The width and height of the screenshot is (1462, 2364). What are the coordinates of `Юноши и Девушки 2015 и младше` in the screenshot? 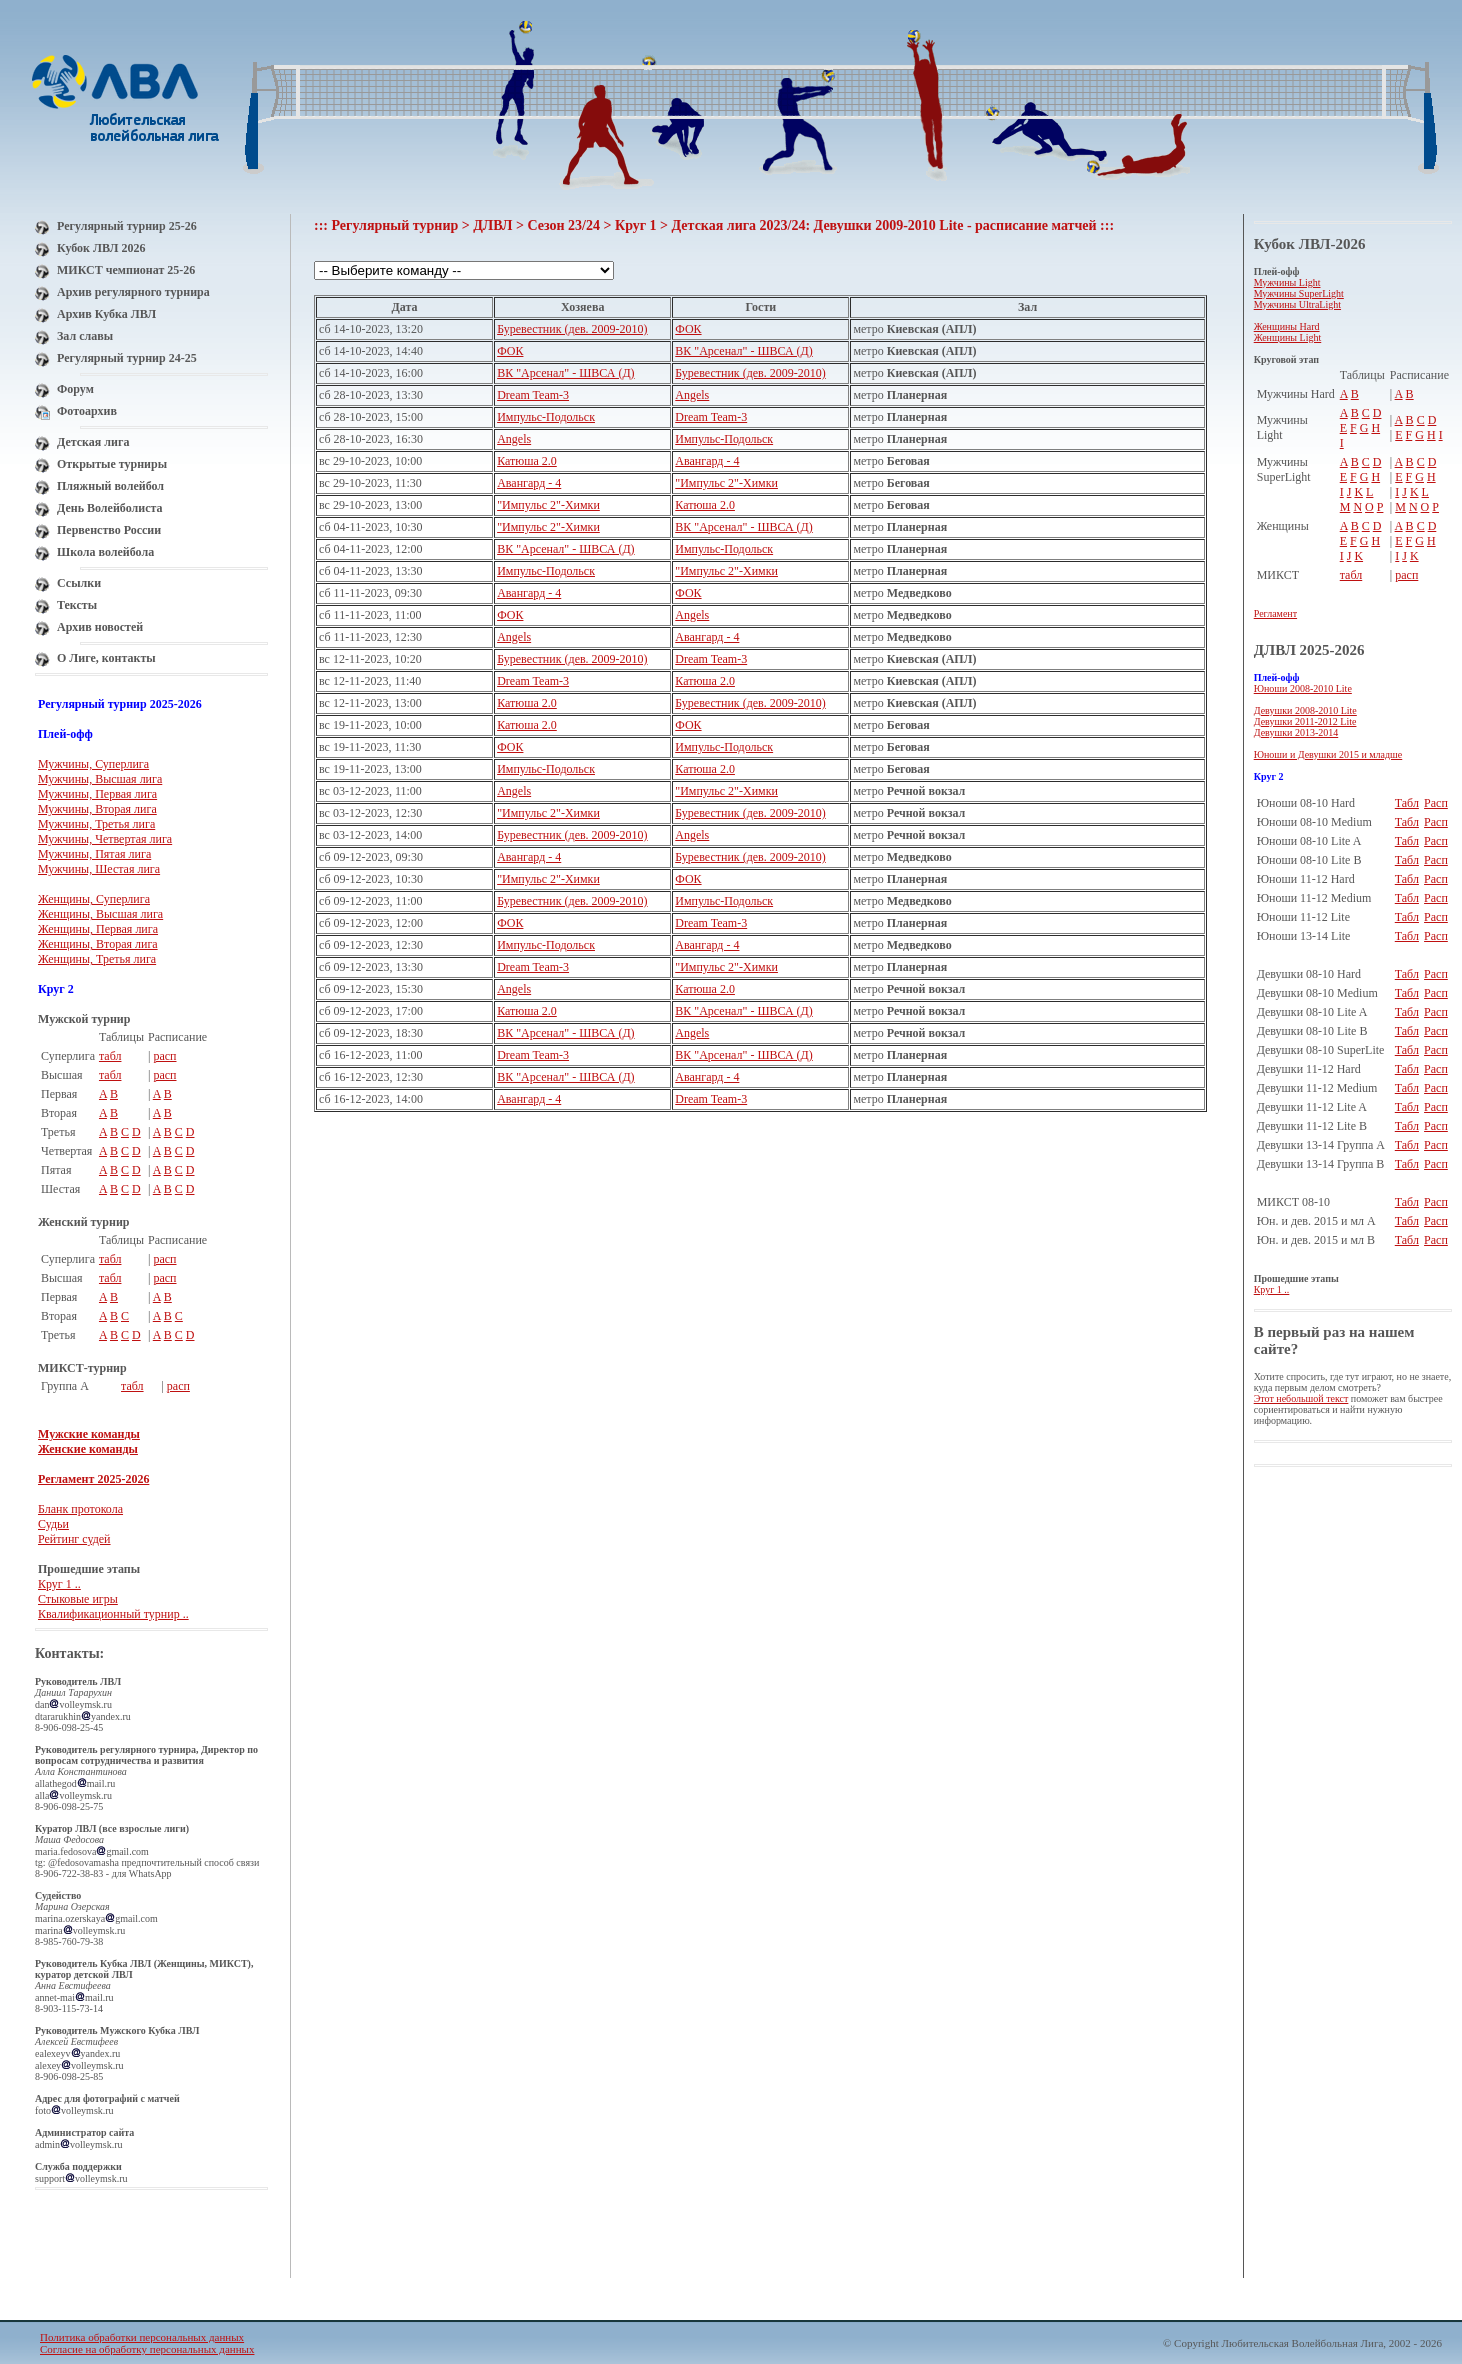 It's located at (1328, 754).